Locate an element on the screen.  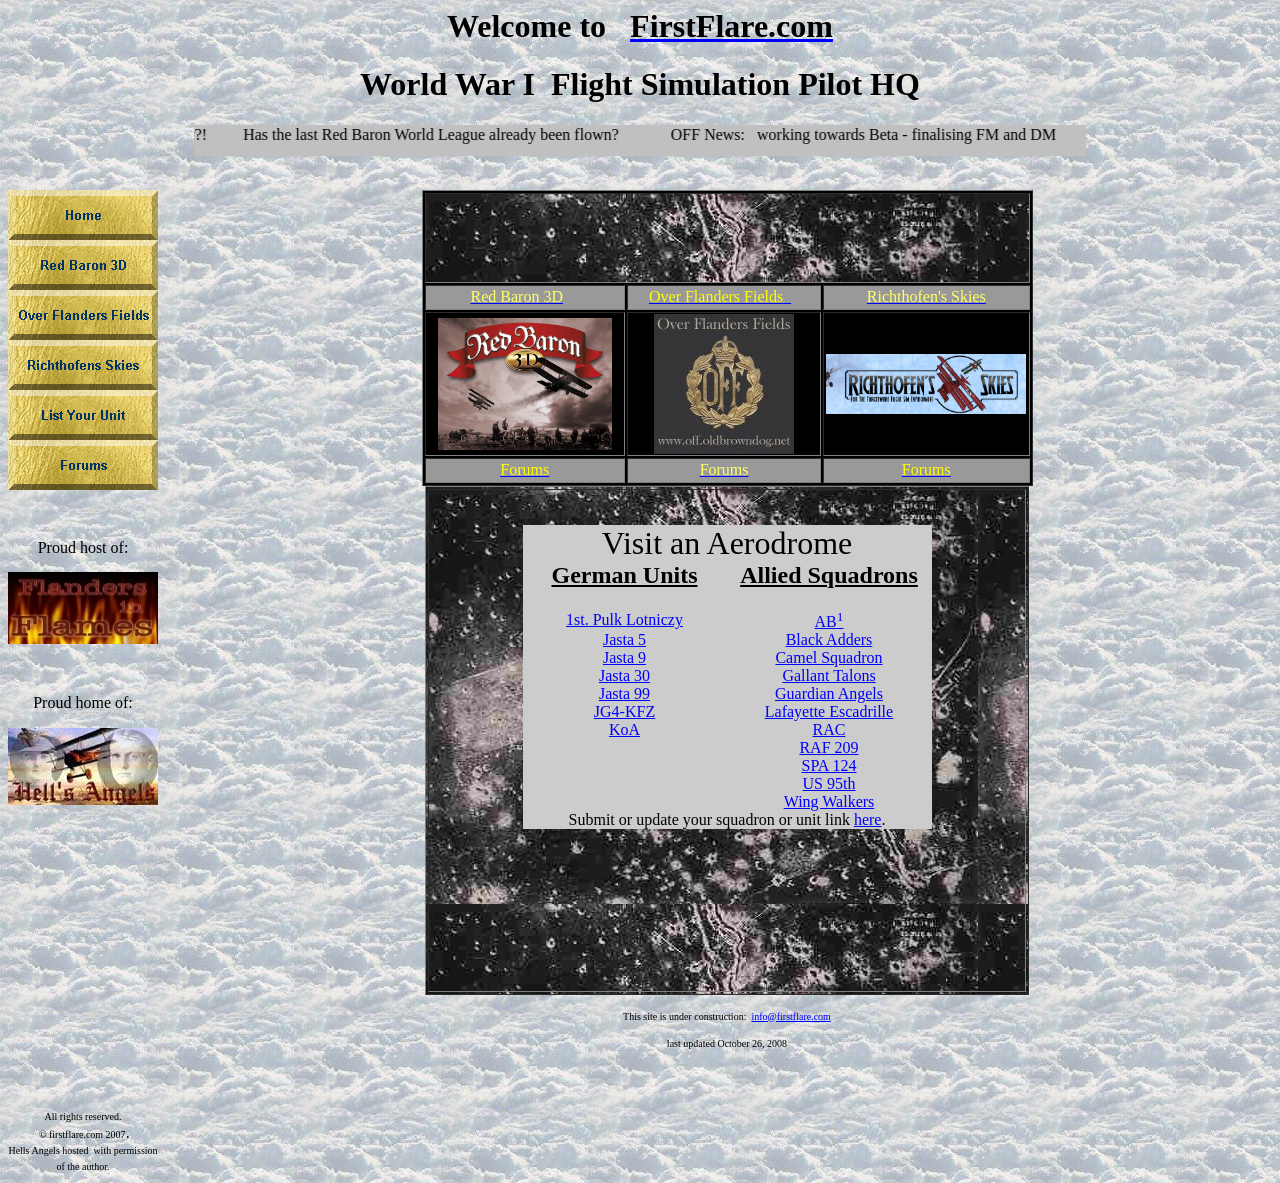
RAF 209 is located at coordinates (828, 747).